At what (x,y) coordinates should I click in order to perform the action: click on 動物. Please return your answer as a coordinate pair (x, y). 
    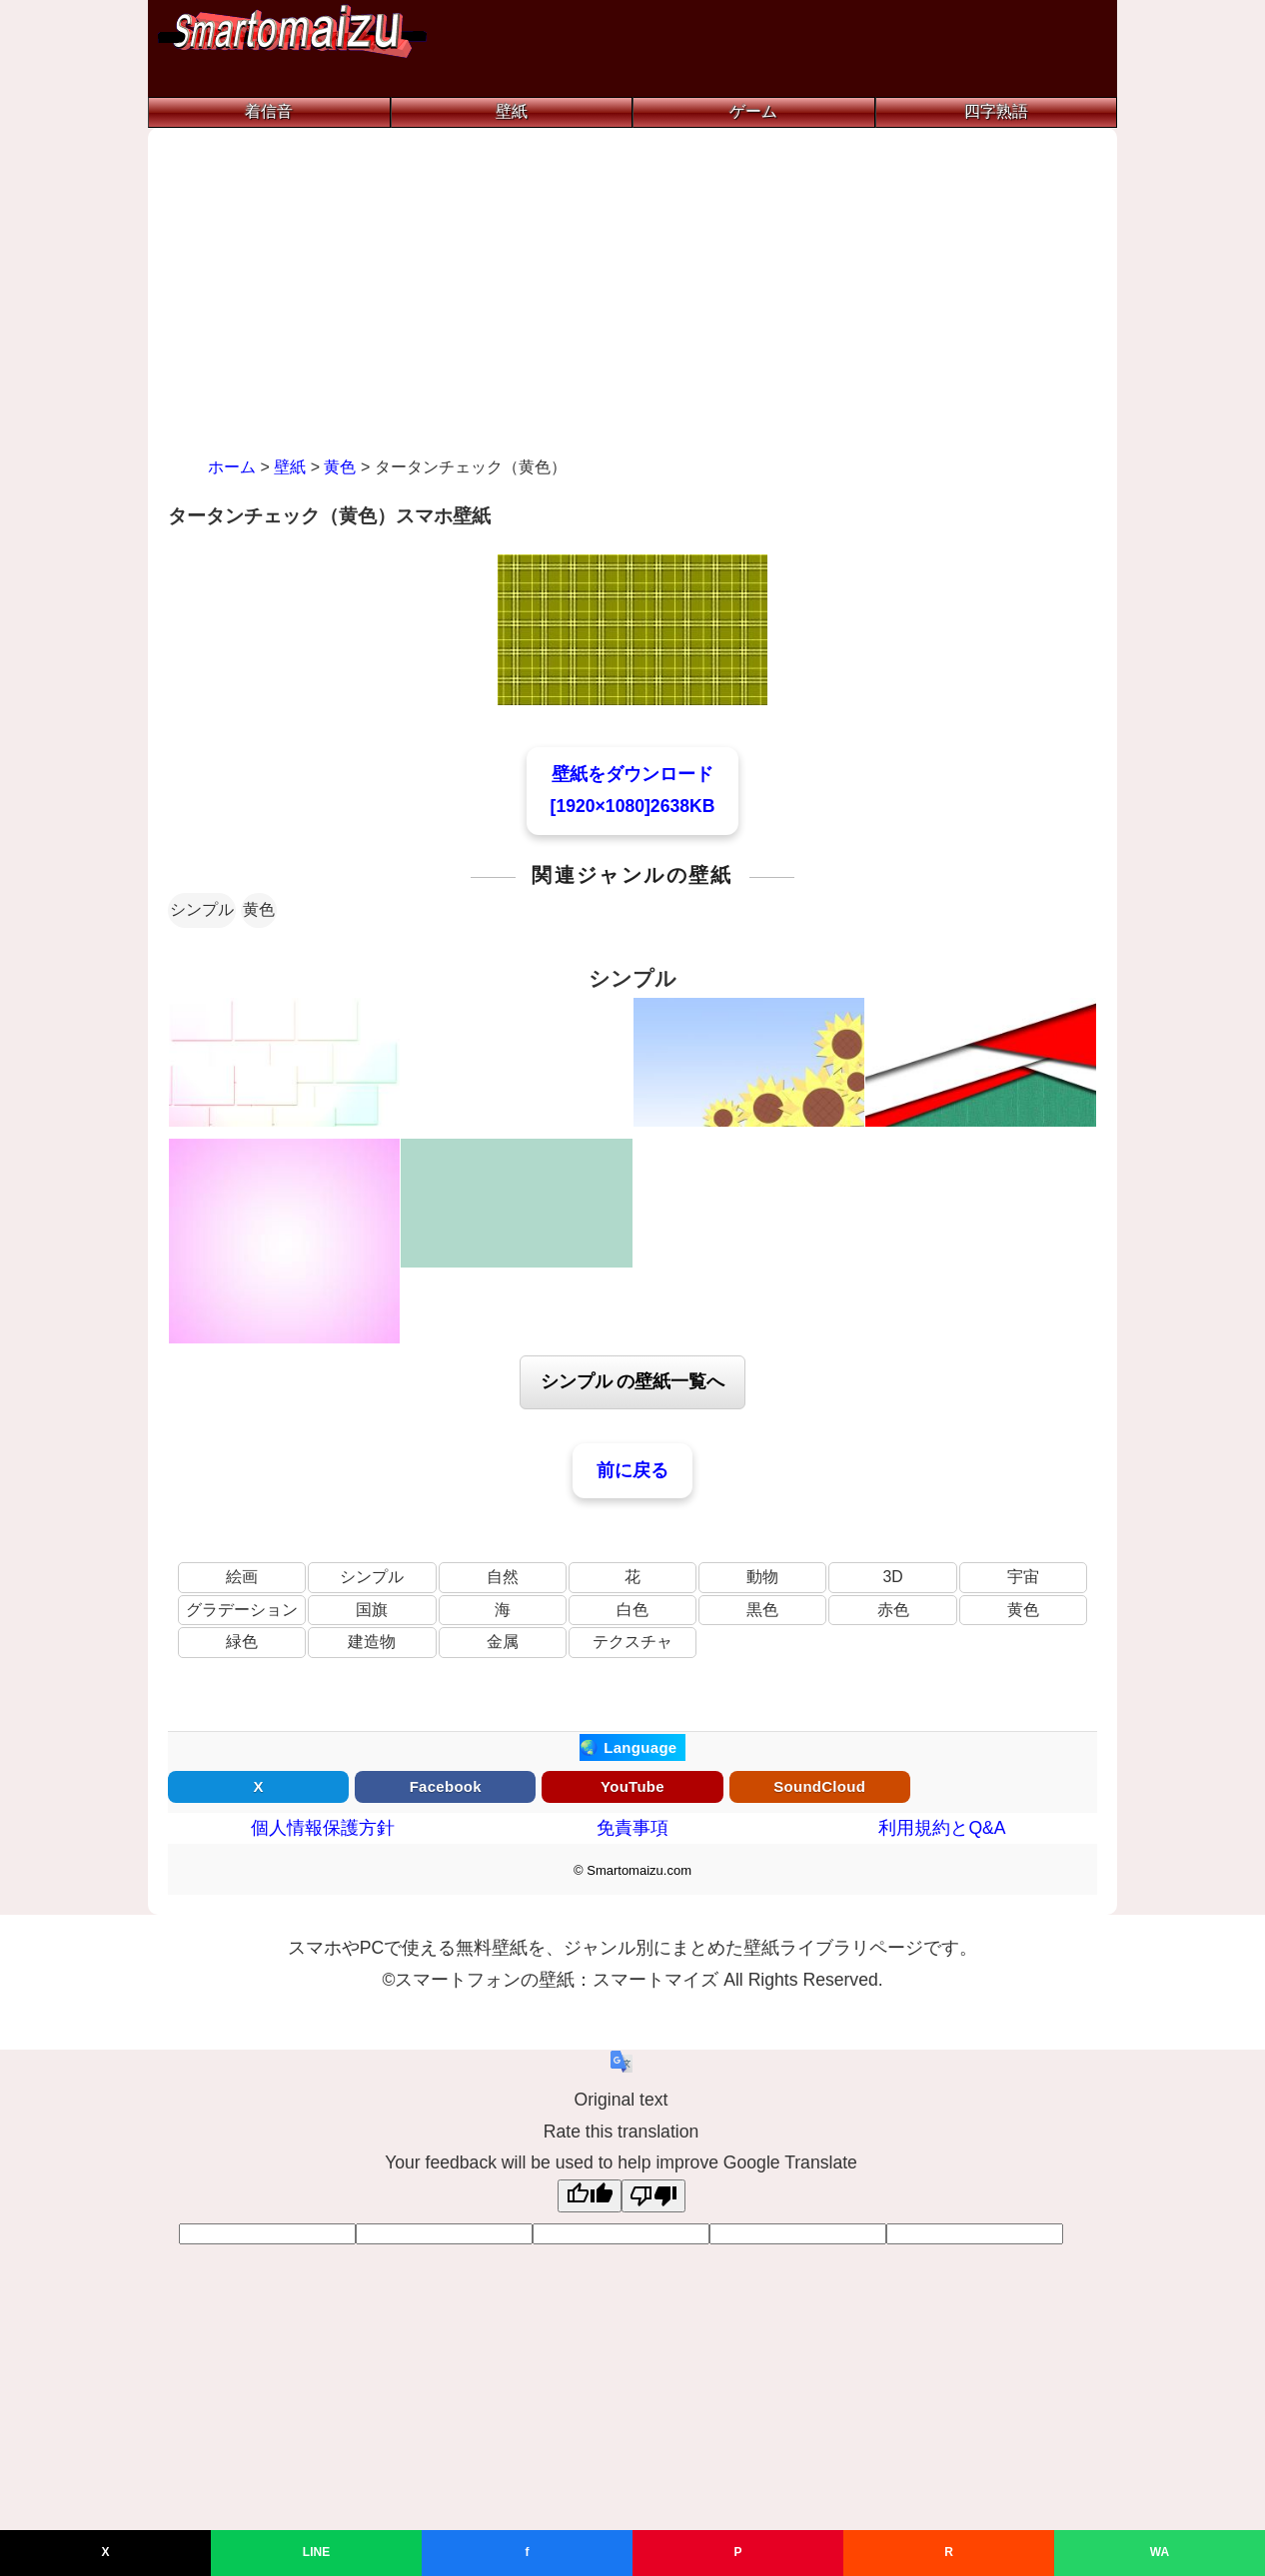
    Looking at the image, I should click on (762, 1576).